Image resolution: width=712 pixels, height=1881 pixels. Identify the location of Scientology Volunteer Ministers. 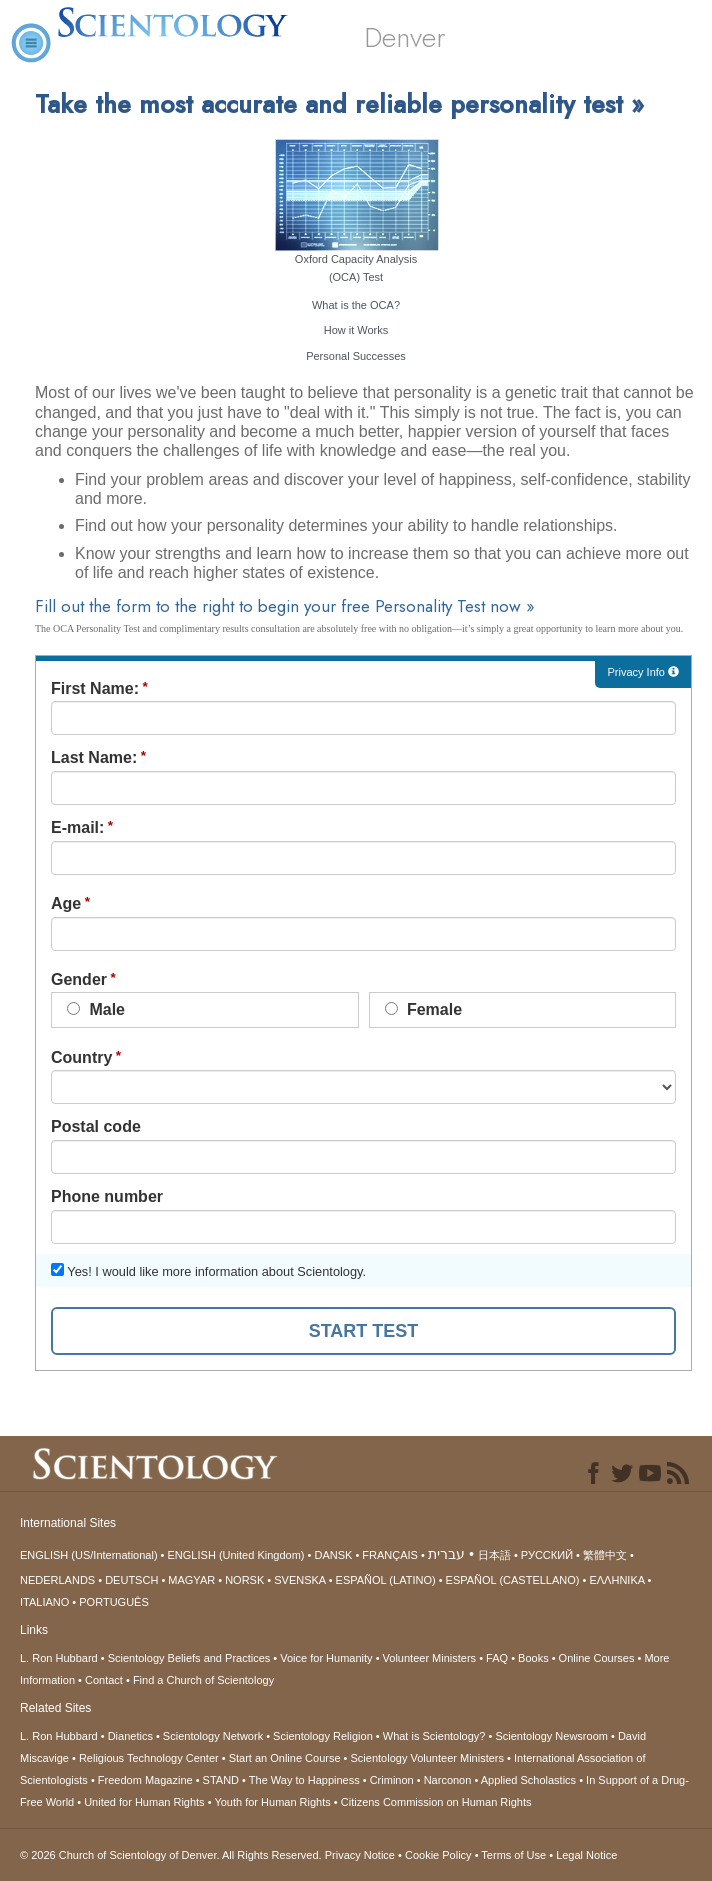
(427, 1758).